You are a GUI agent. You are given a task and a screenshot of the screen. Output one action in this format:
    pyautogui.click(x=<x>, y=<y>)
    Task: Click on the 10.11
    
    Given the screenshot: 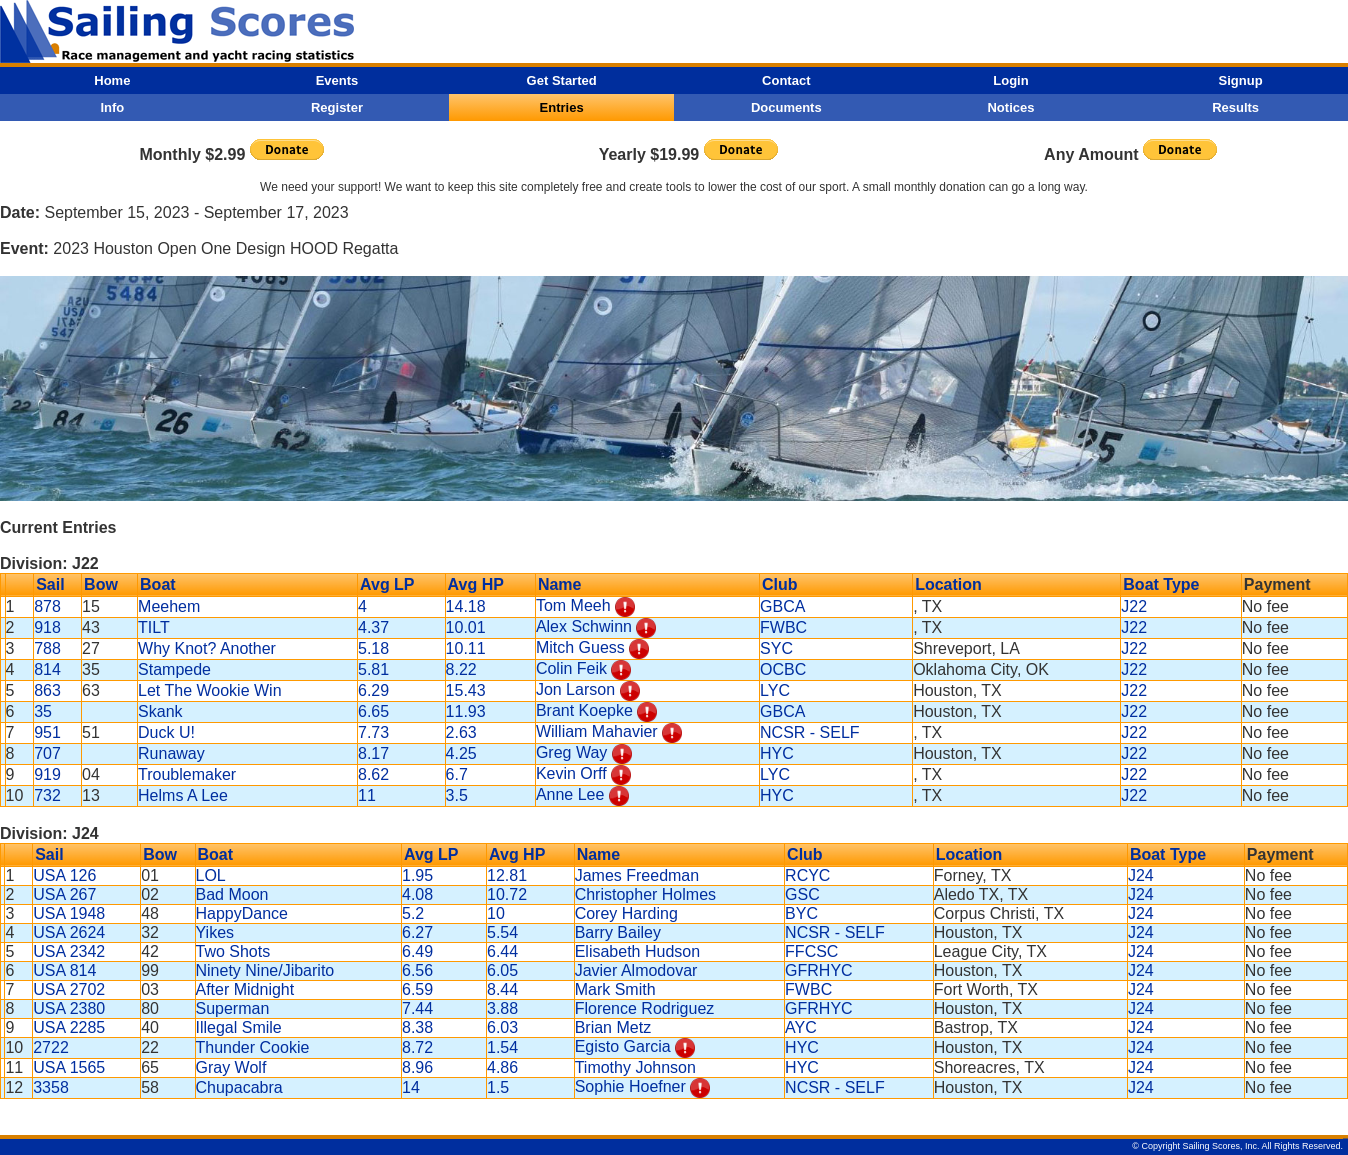 What is the action you would take?
    pyautogui.click(x=466, y=648)
    